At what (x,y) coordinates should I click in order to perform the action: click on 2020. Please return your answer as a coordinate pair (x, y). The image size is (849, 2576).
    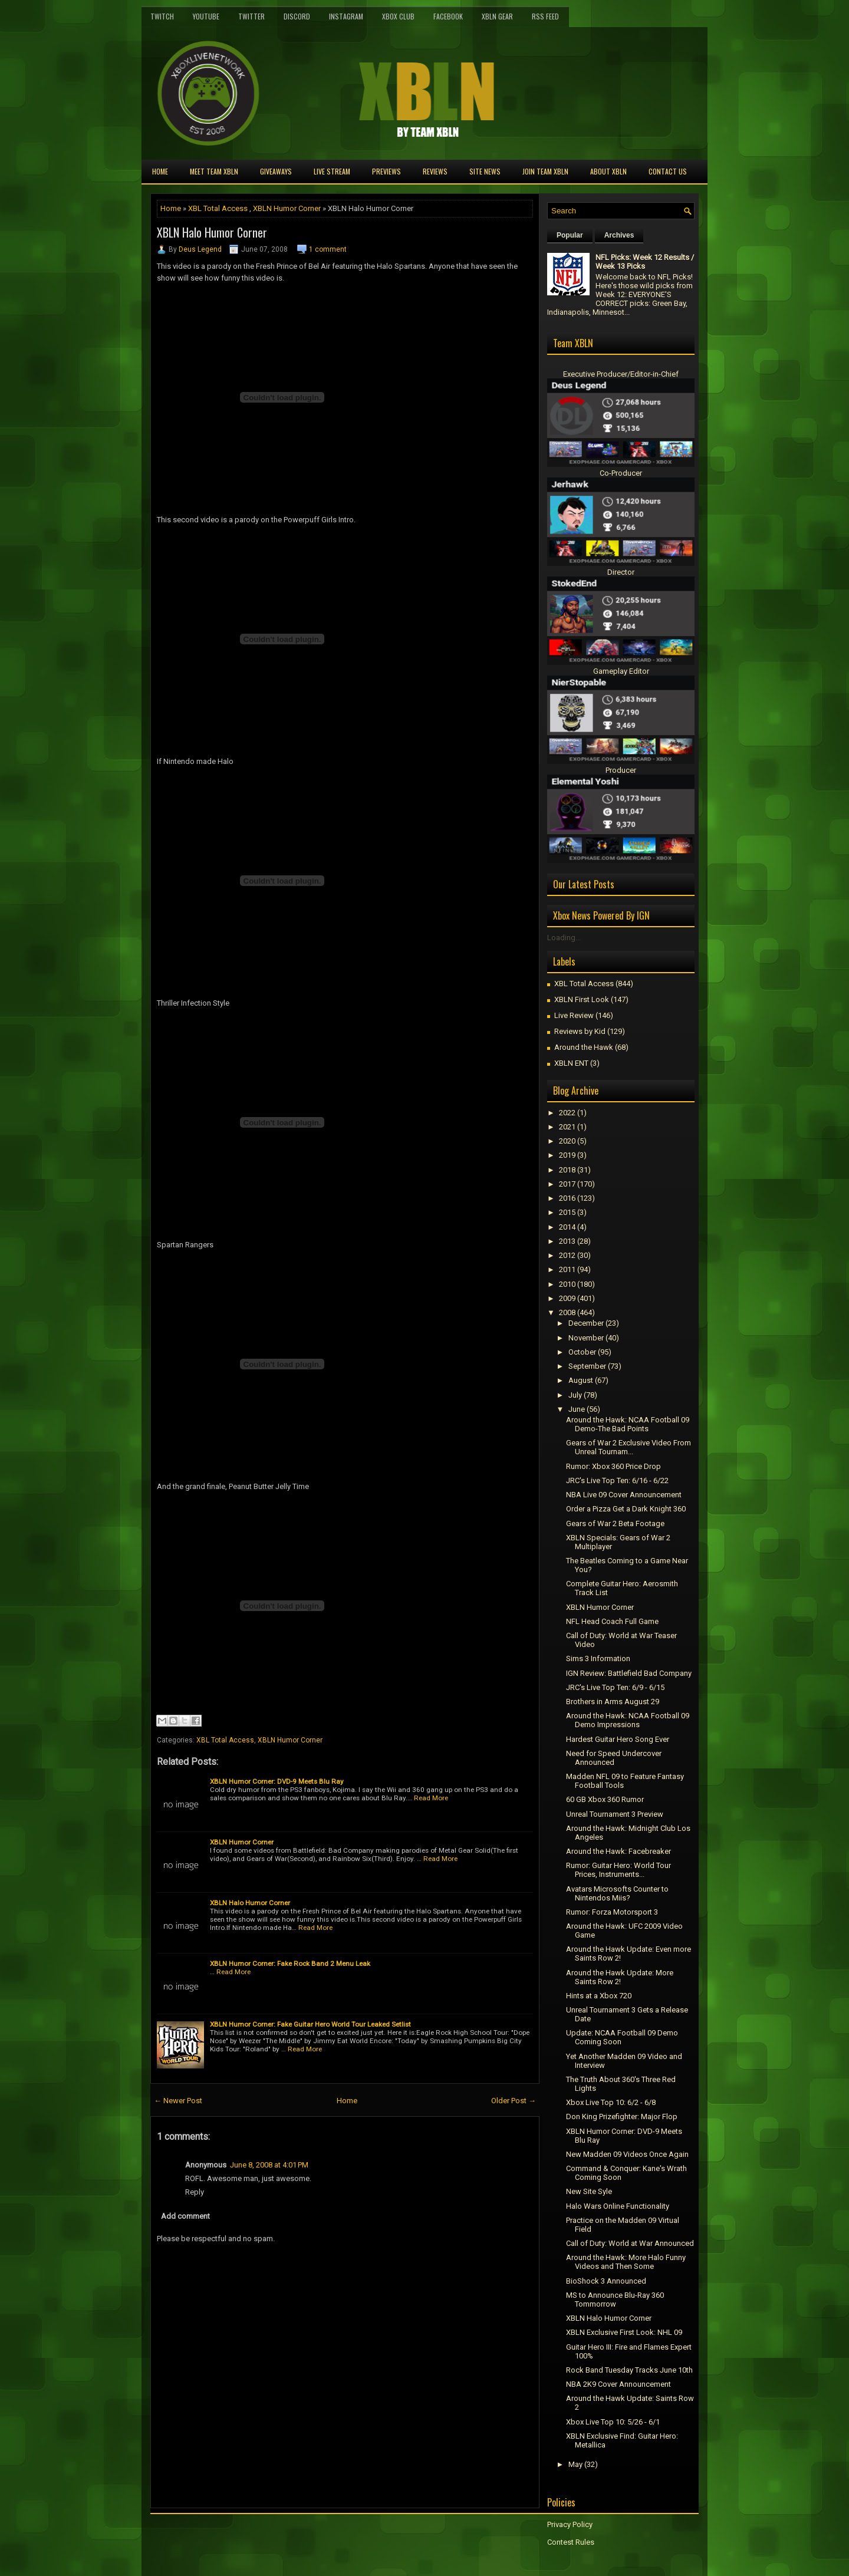
    Looking at the image, I should click on (567, 1141).